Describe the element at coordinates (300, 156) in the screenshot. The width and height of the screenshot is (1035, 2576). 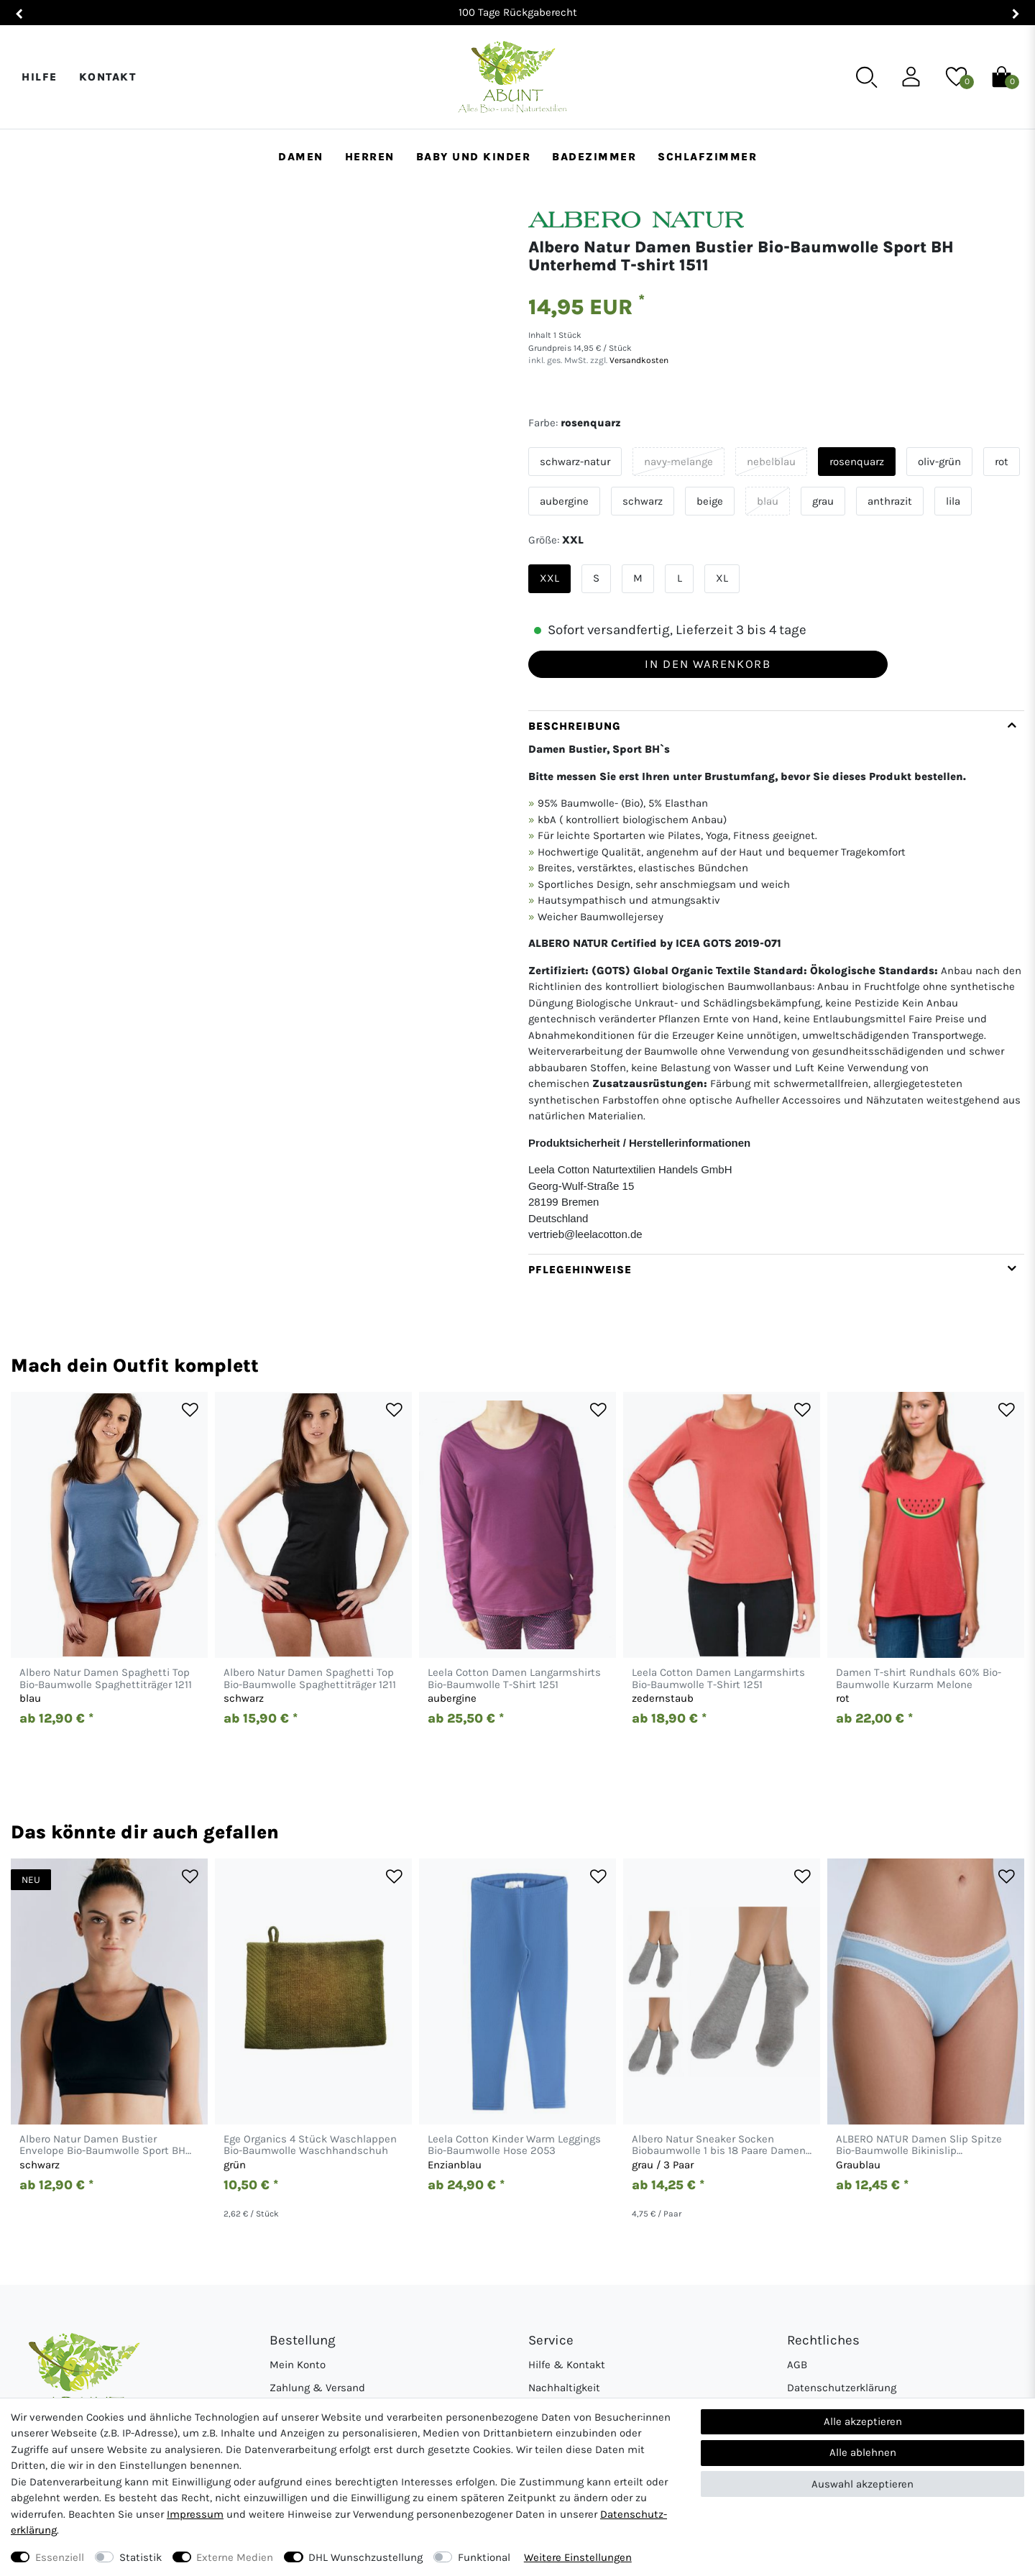
I see `Damen` at that location.